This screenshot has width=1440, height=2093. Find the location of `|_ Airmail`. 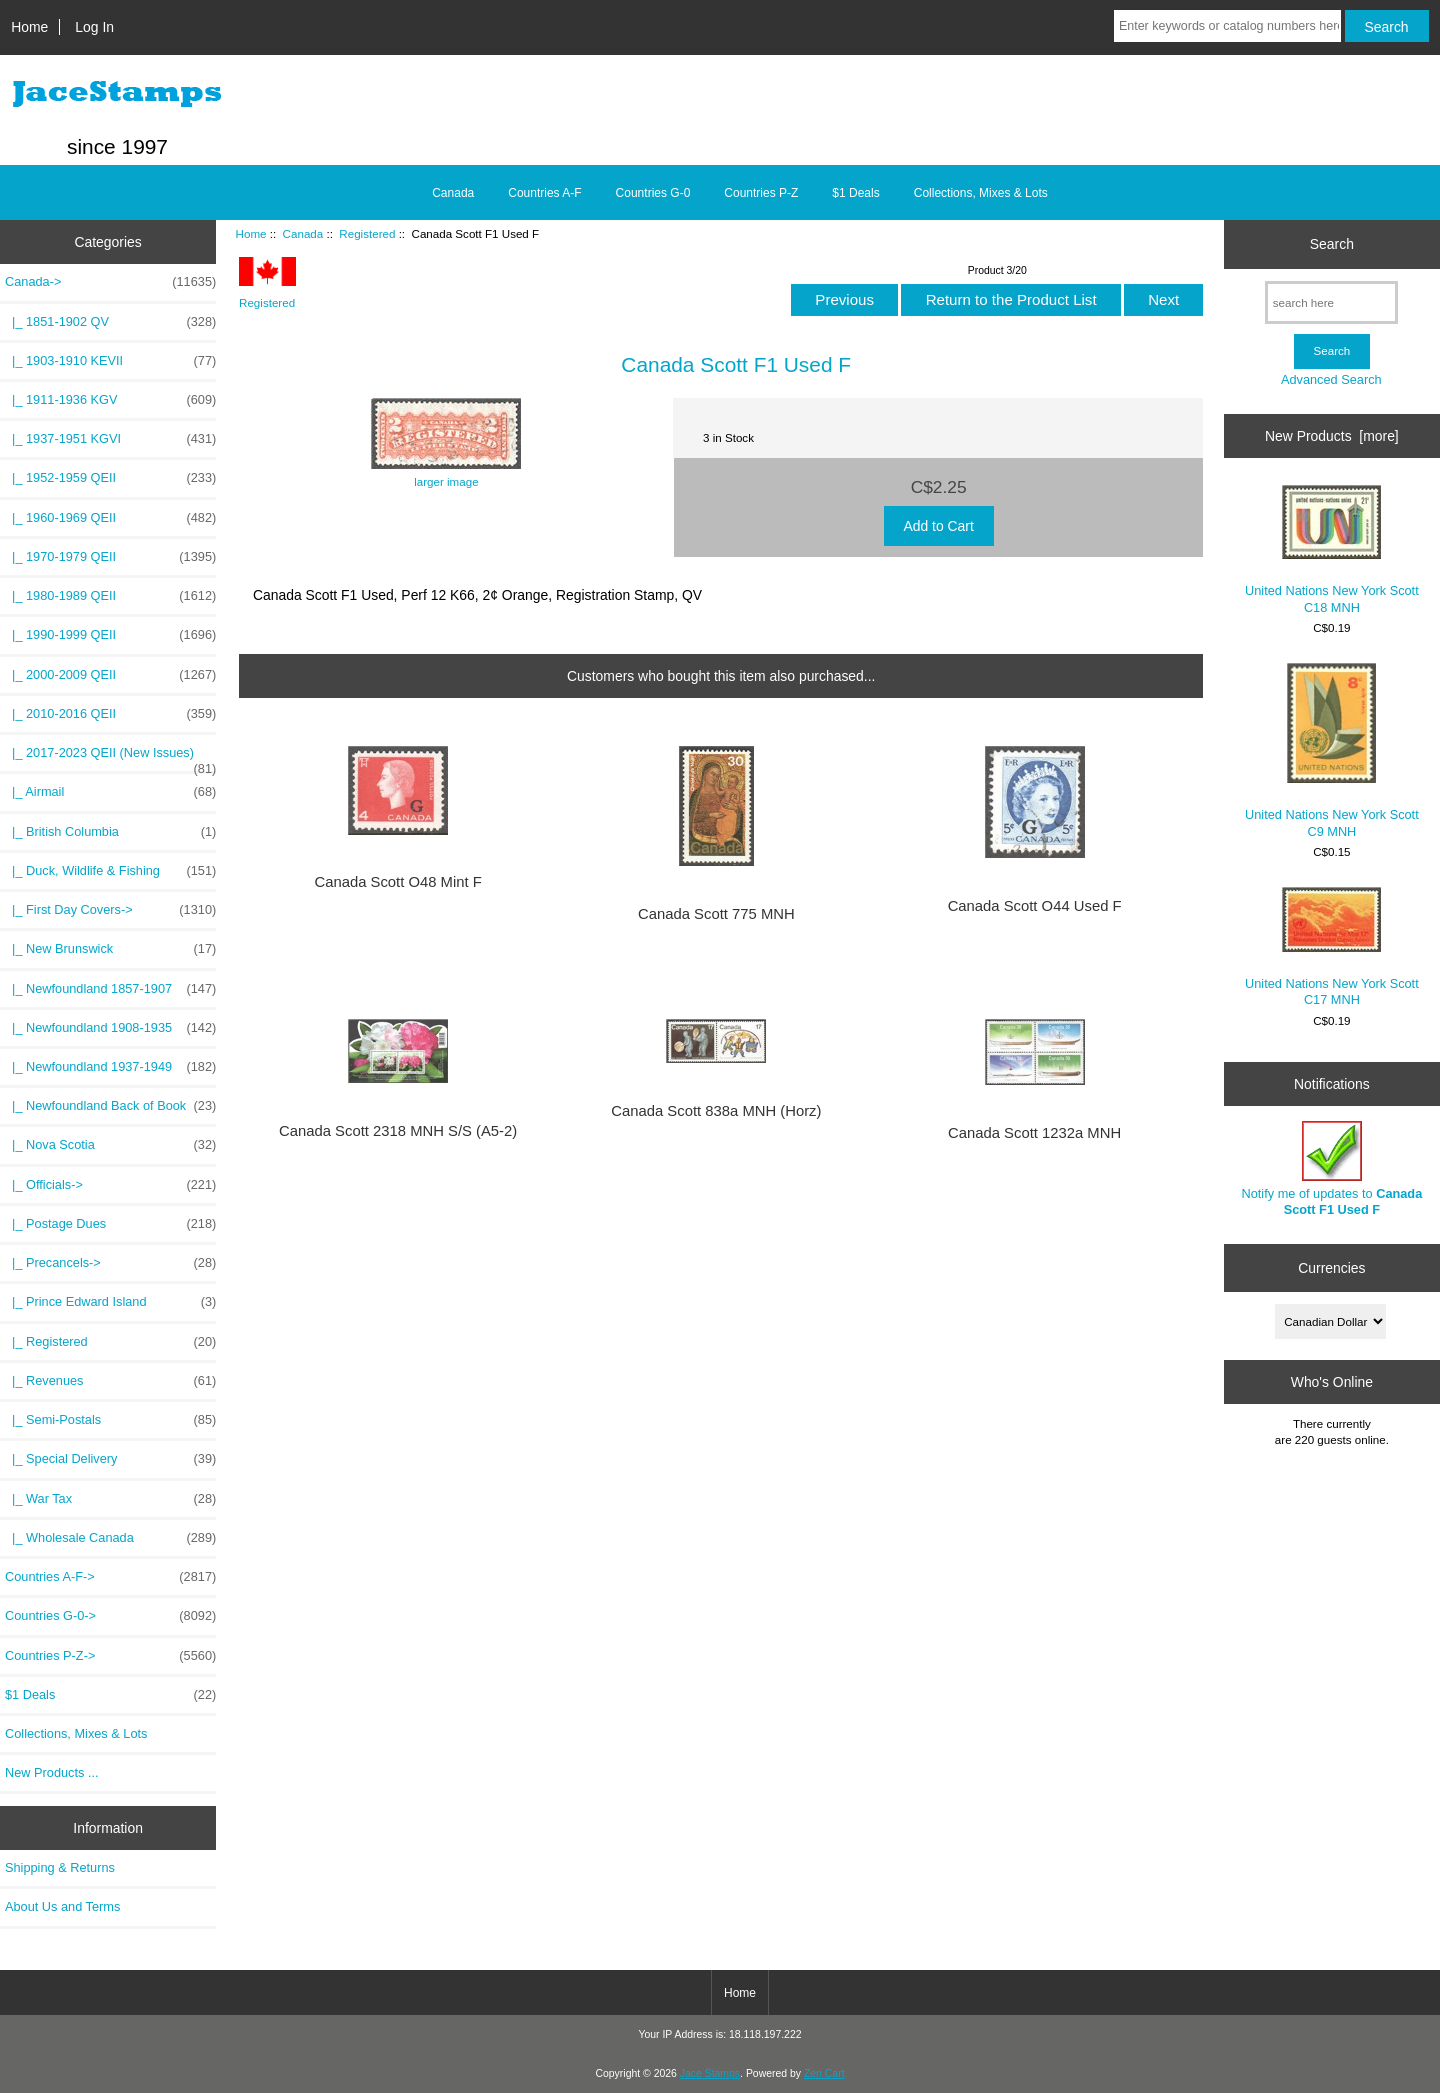

|_ Airmail is located at coordinates (110, 792).